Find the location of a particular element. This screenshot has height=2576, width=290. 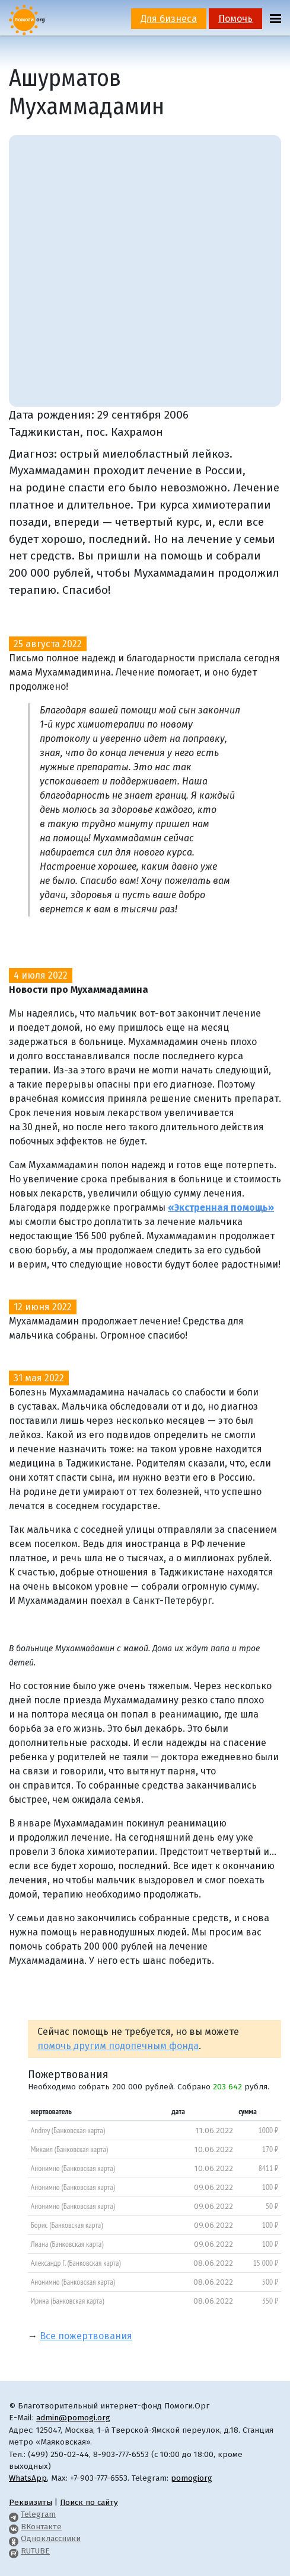

Все пожертвования is located at coordinates (86, 2336).